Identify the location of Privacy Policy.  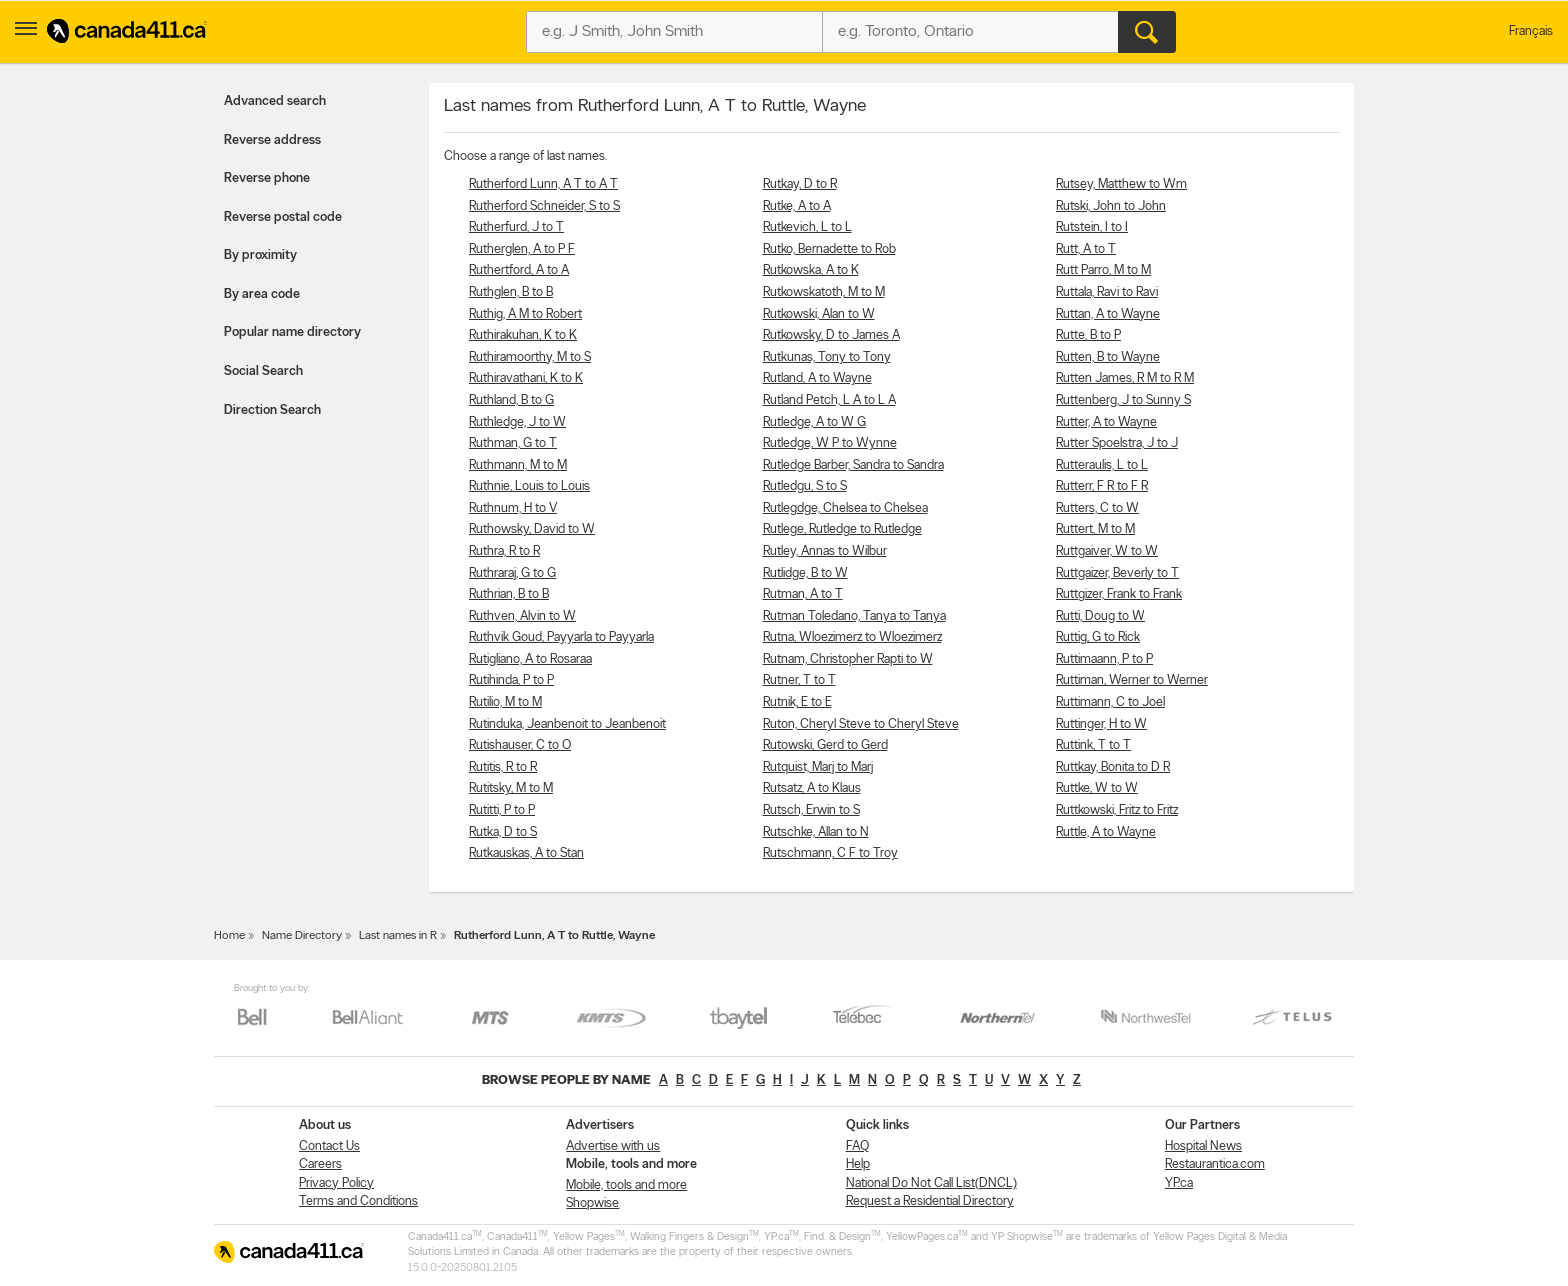
(336, 1183).